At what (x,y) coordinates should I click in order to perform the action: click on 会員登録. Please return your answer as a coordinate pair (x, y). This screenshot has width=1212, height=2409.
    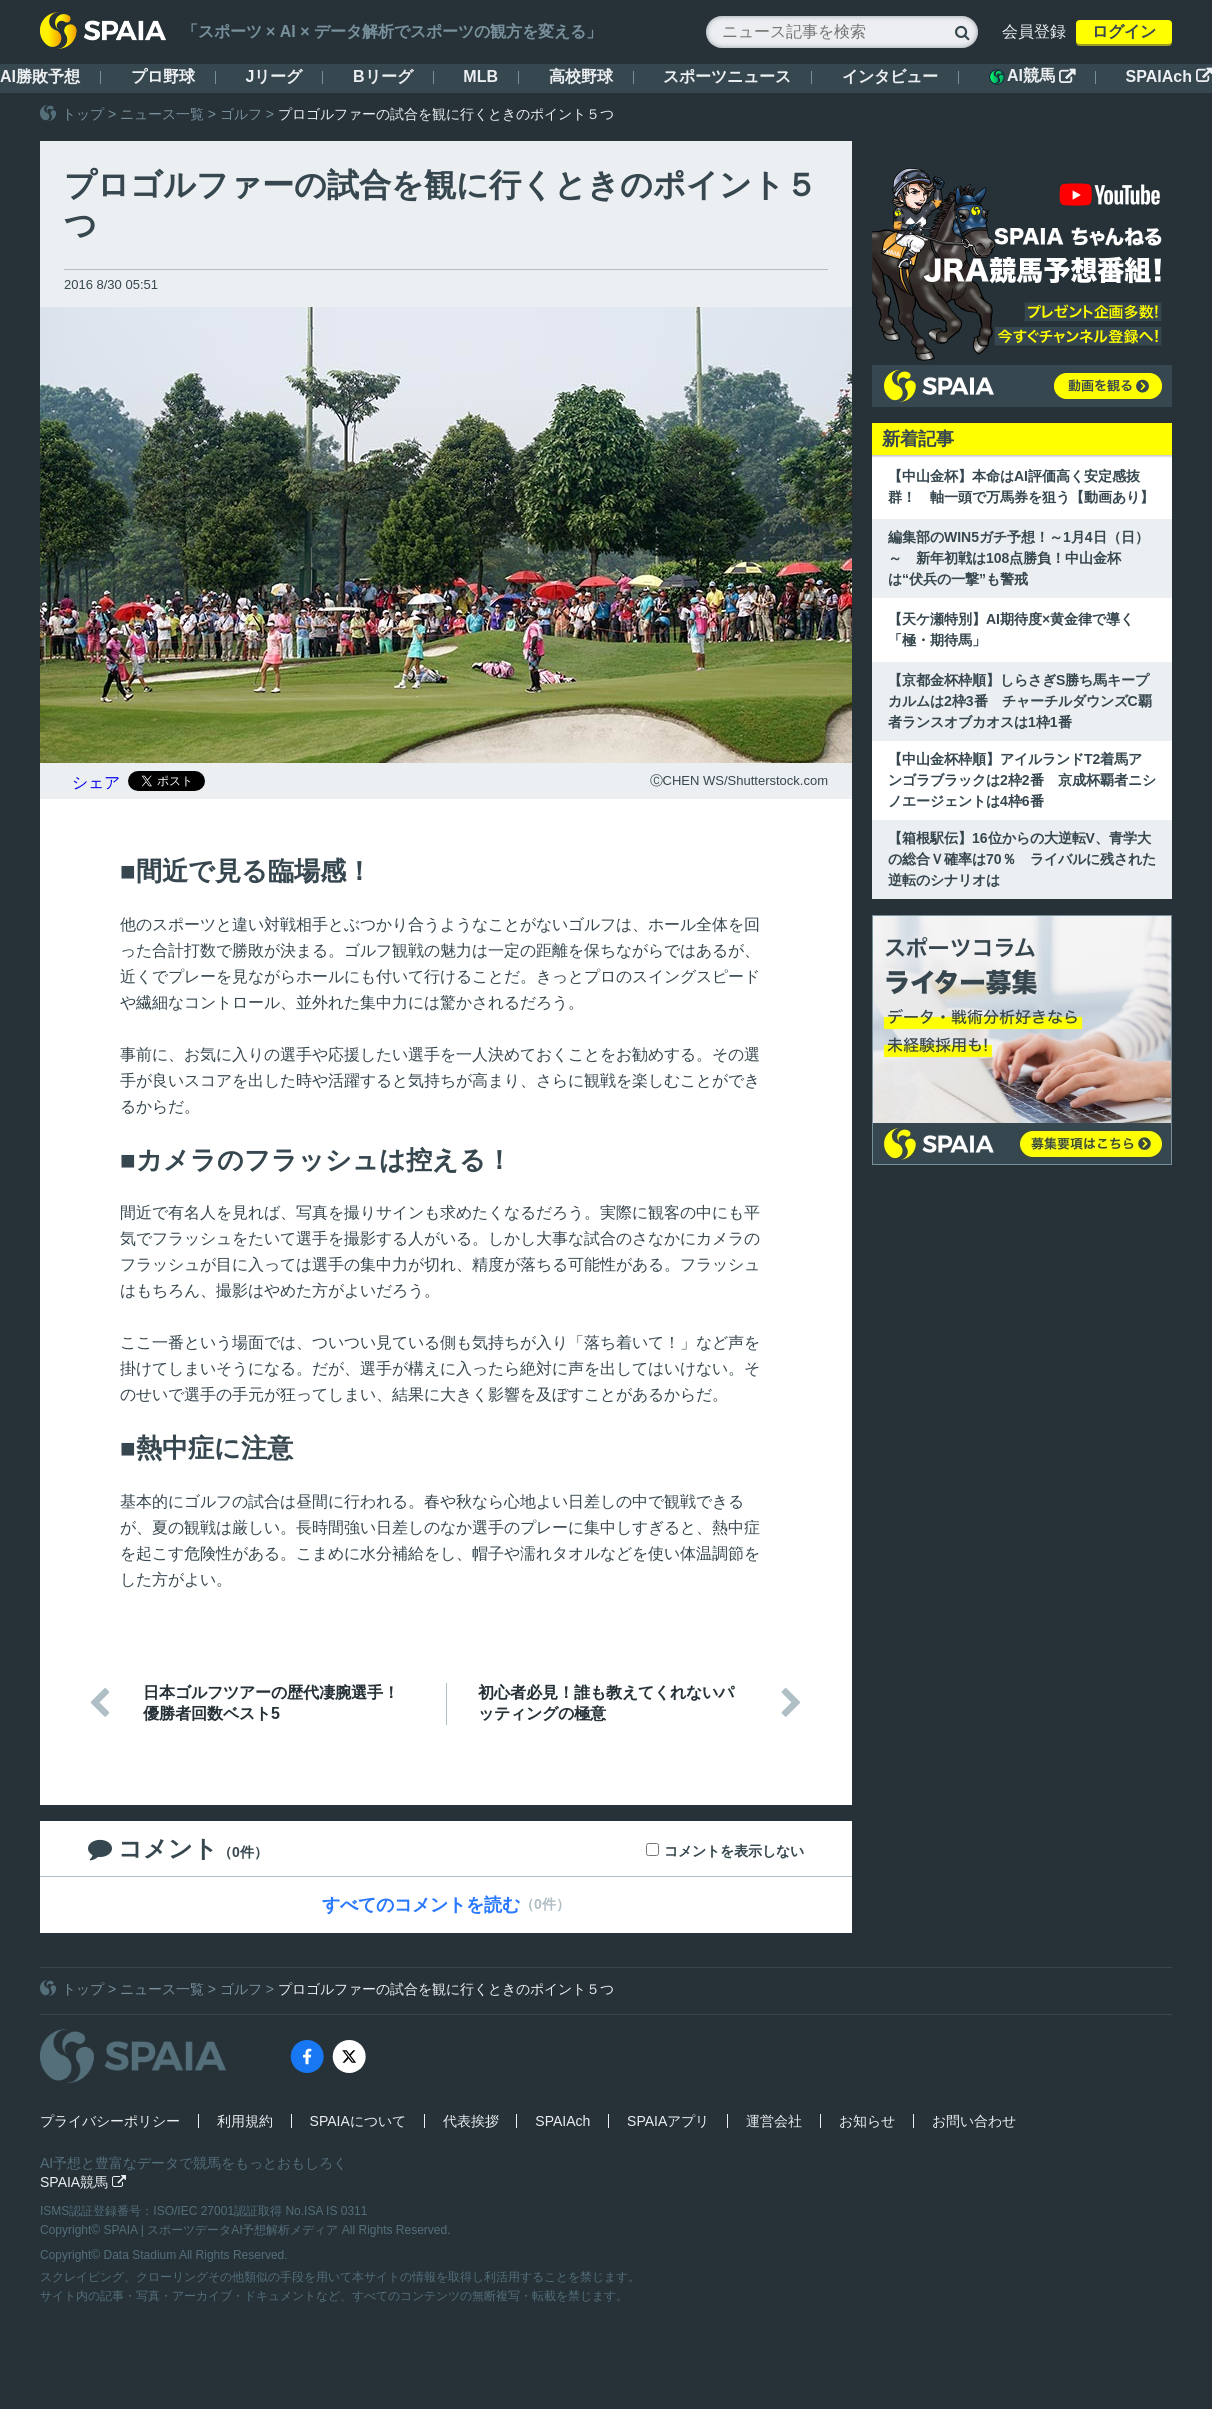
    Looking at the image, I should click on (1034, 31).